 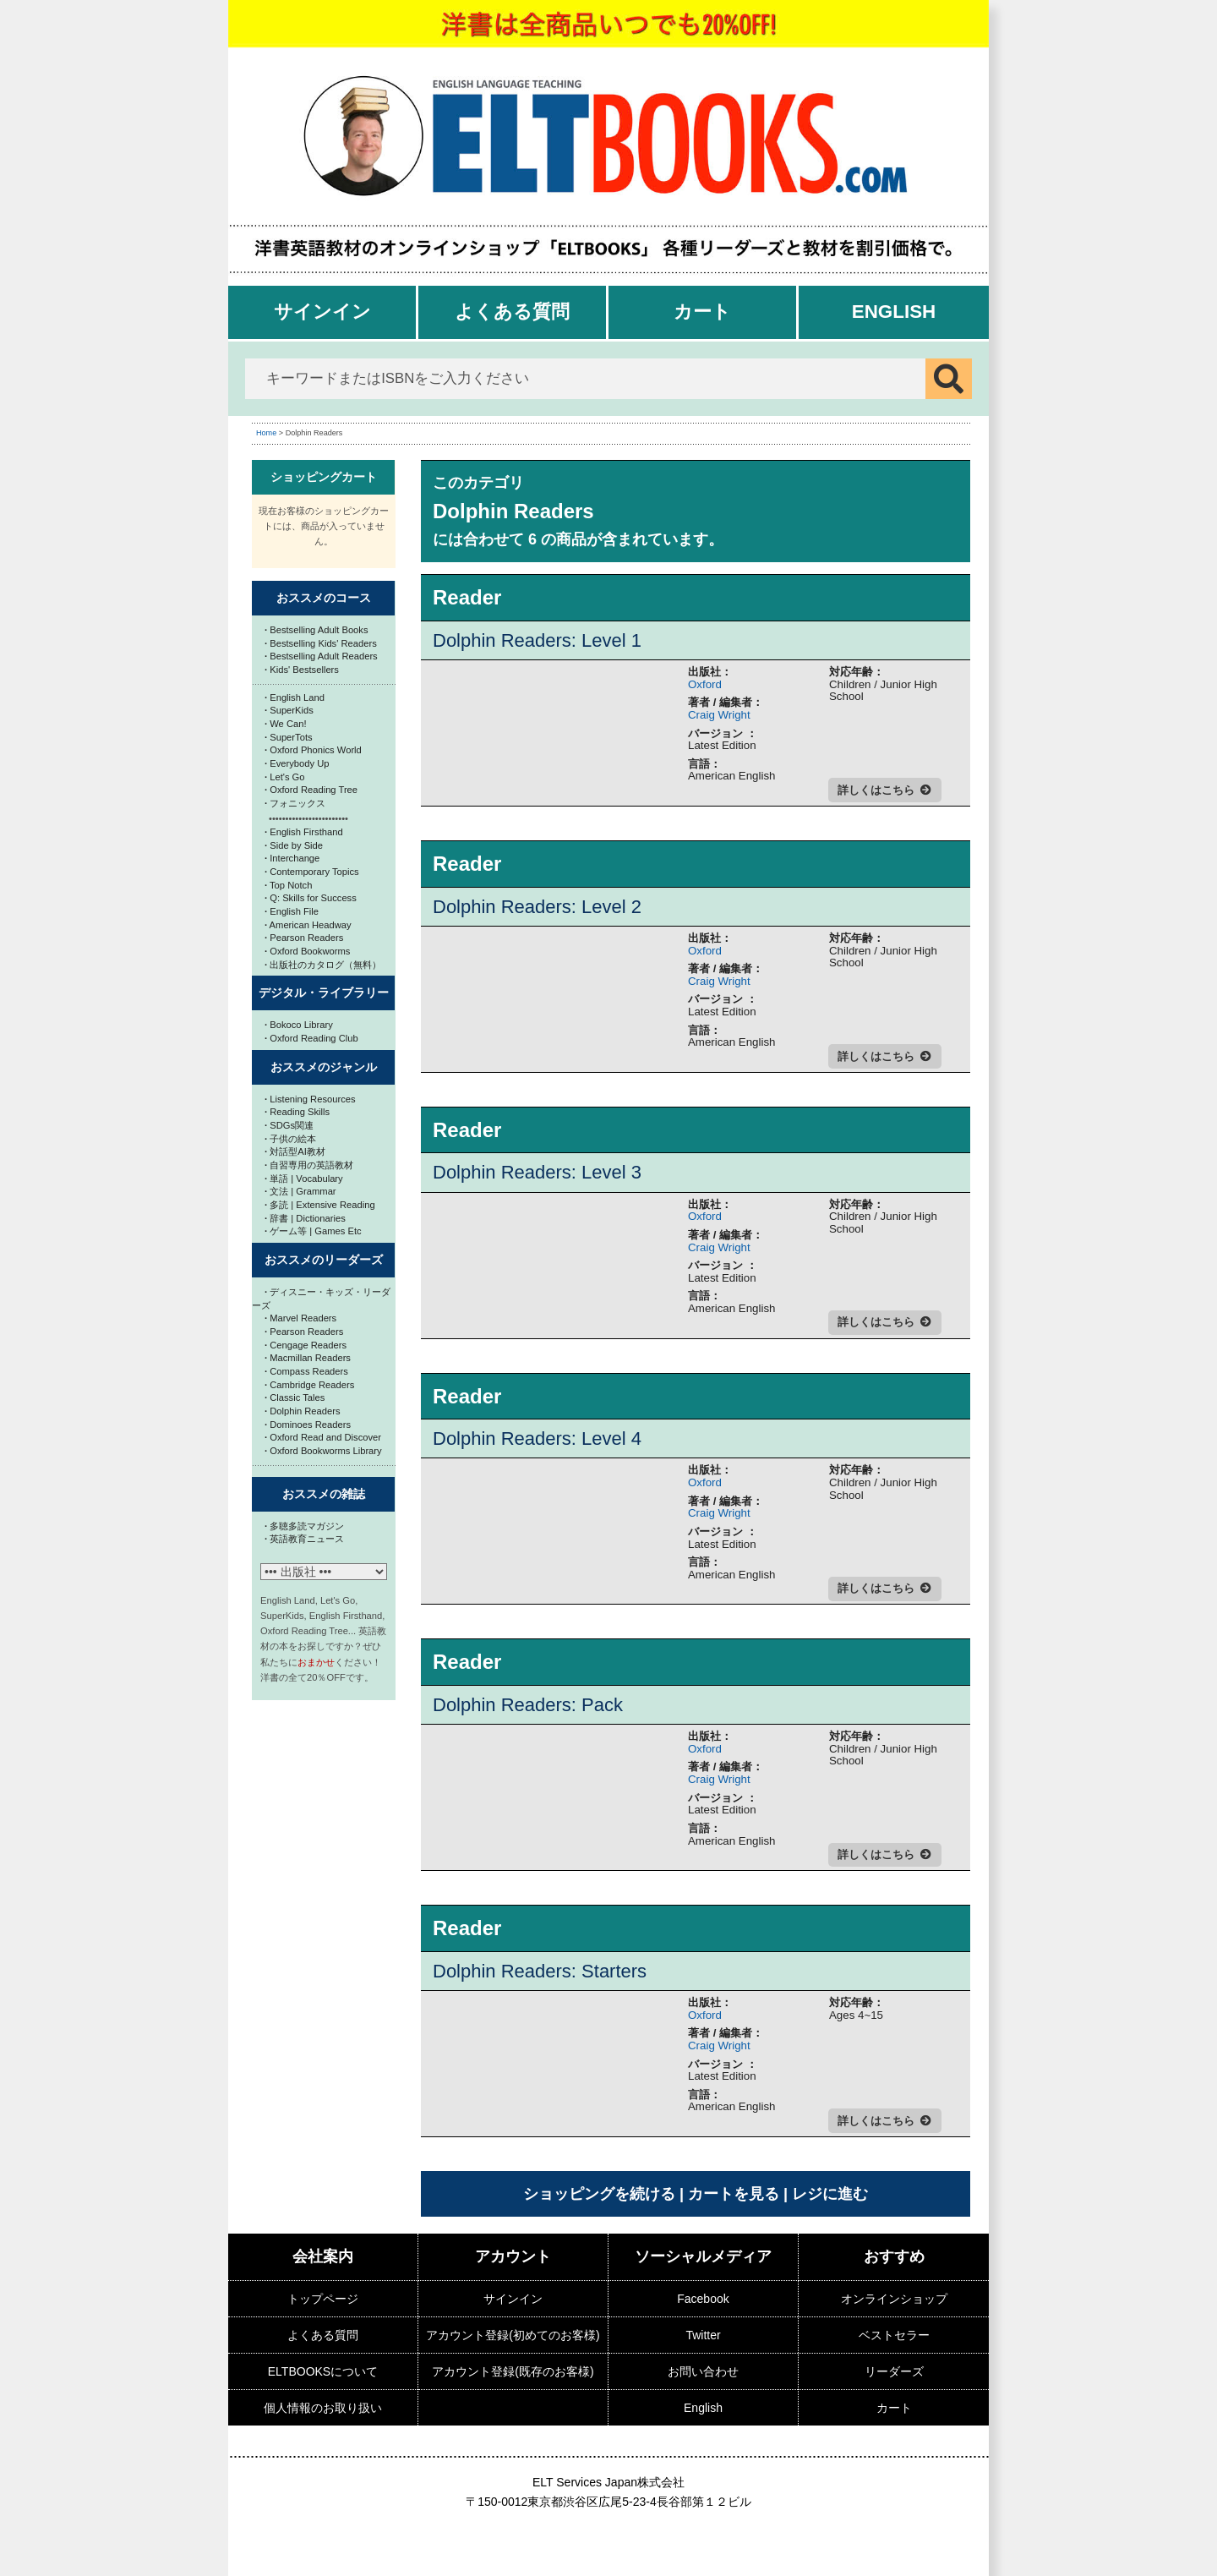 What do you see at coordinates (894, 311) in the screenshot?
I see `English` at bounding box center [894, 311].